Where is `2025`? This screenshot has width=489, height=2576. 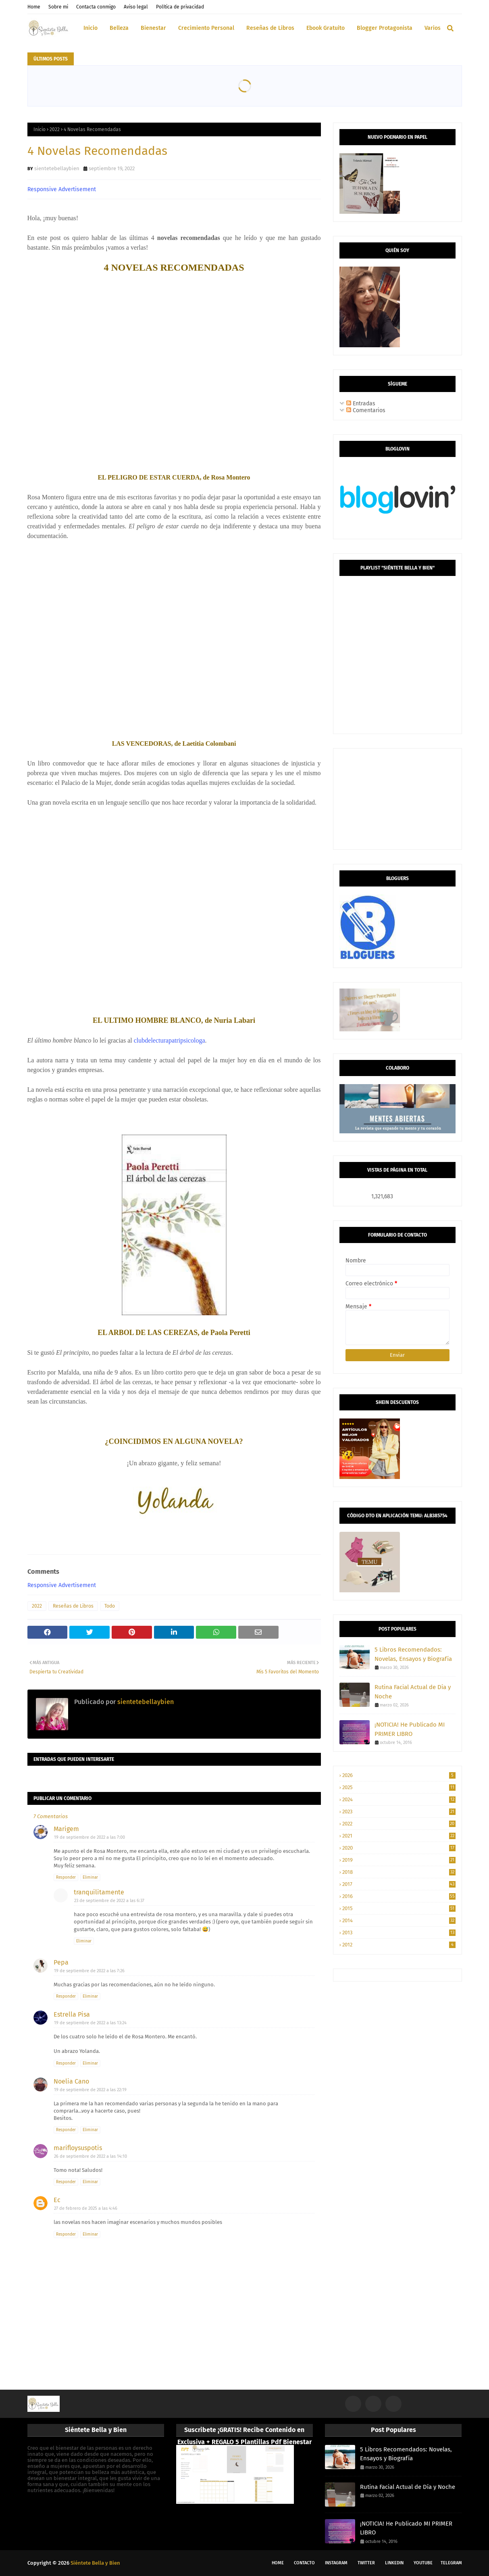 2025 is located at coordinates (399, 1787).